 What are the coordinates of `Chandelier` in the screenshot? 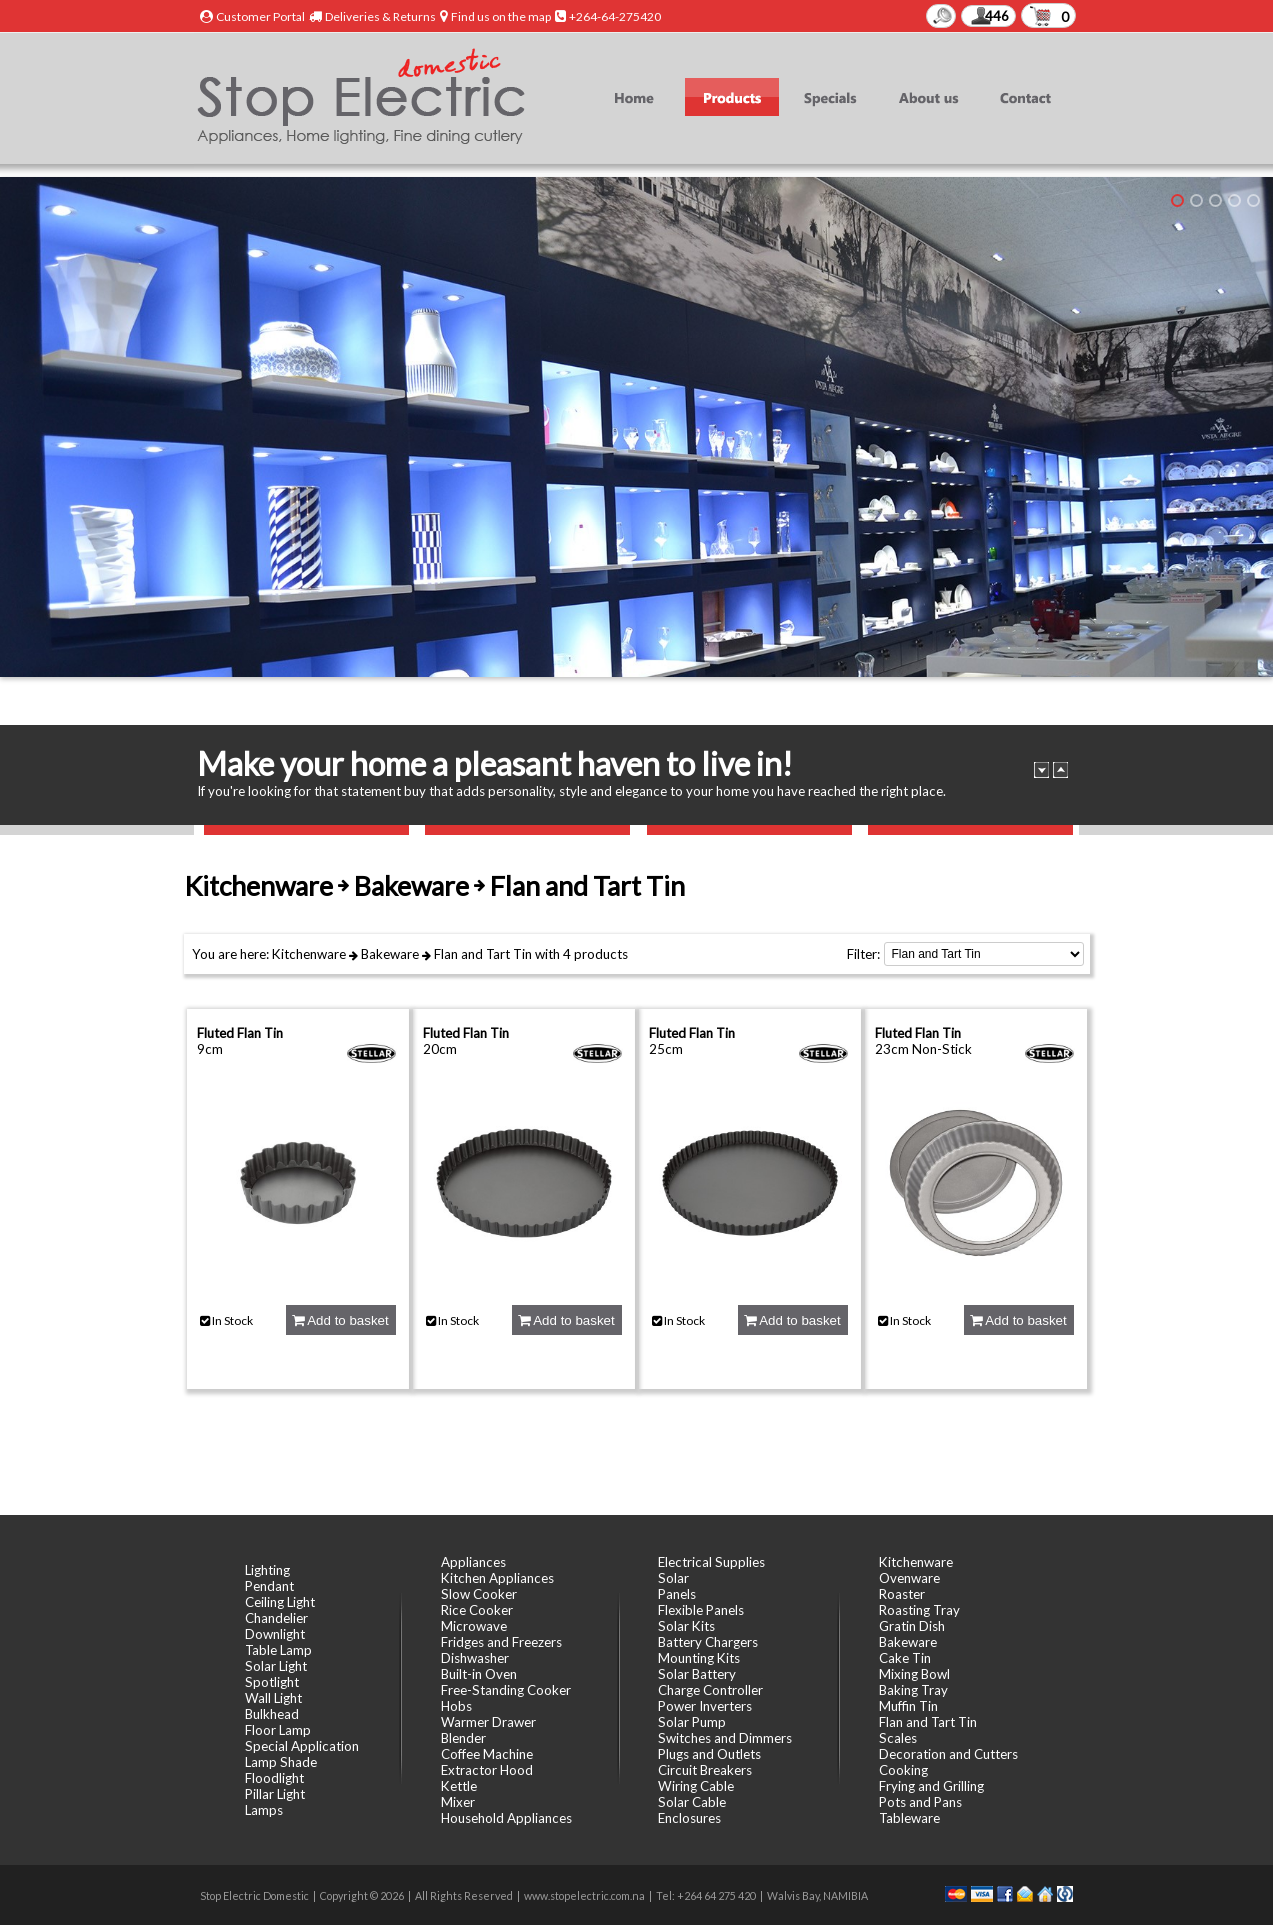 It's located at (276, 1618).